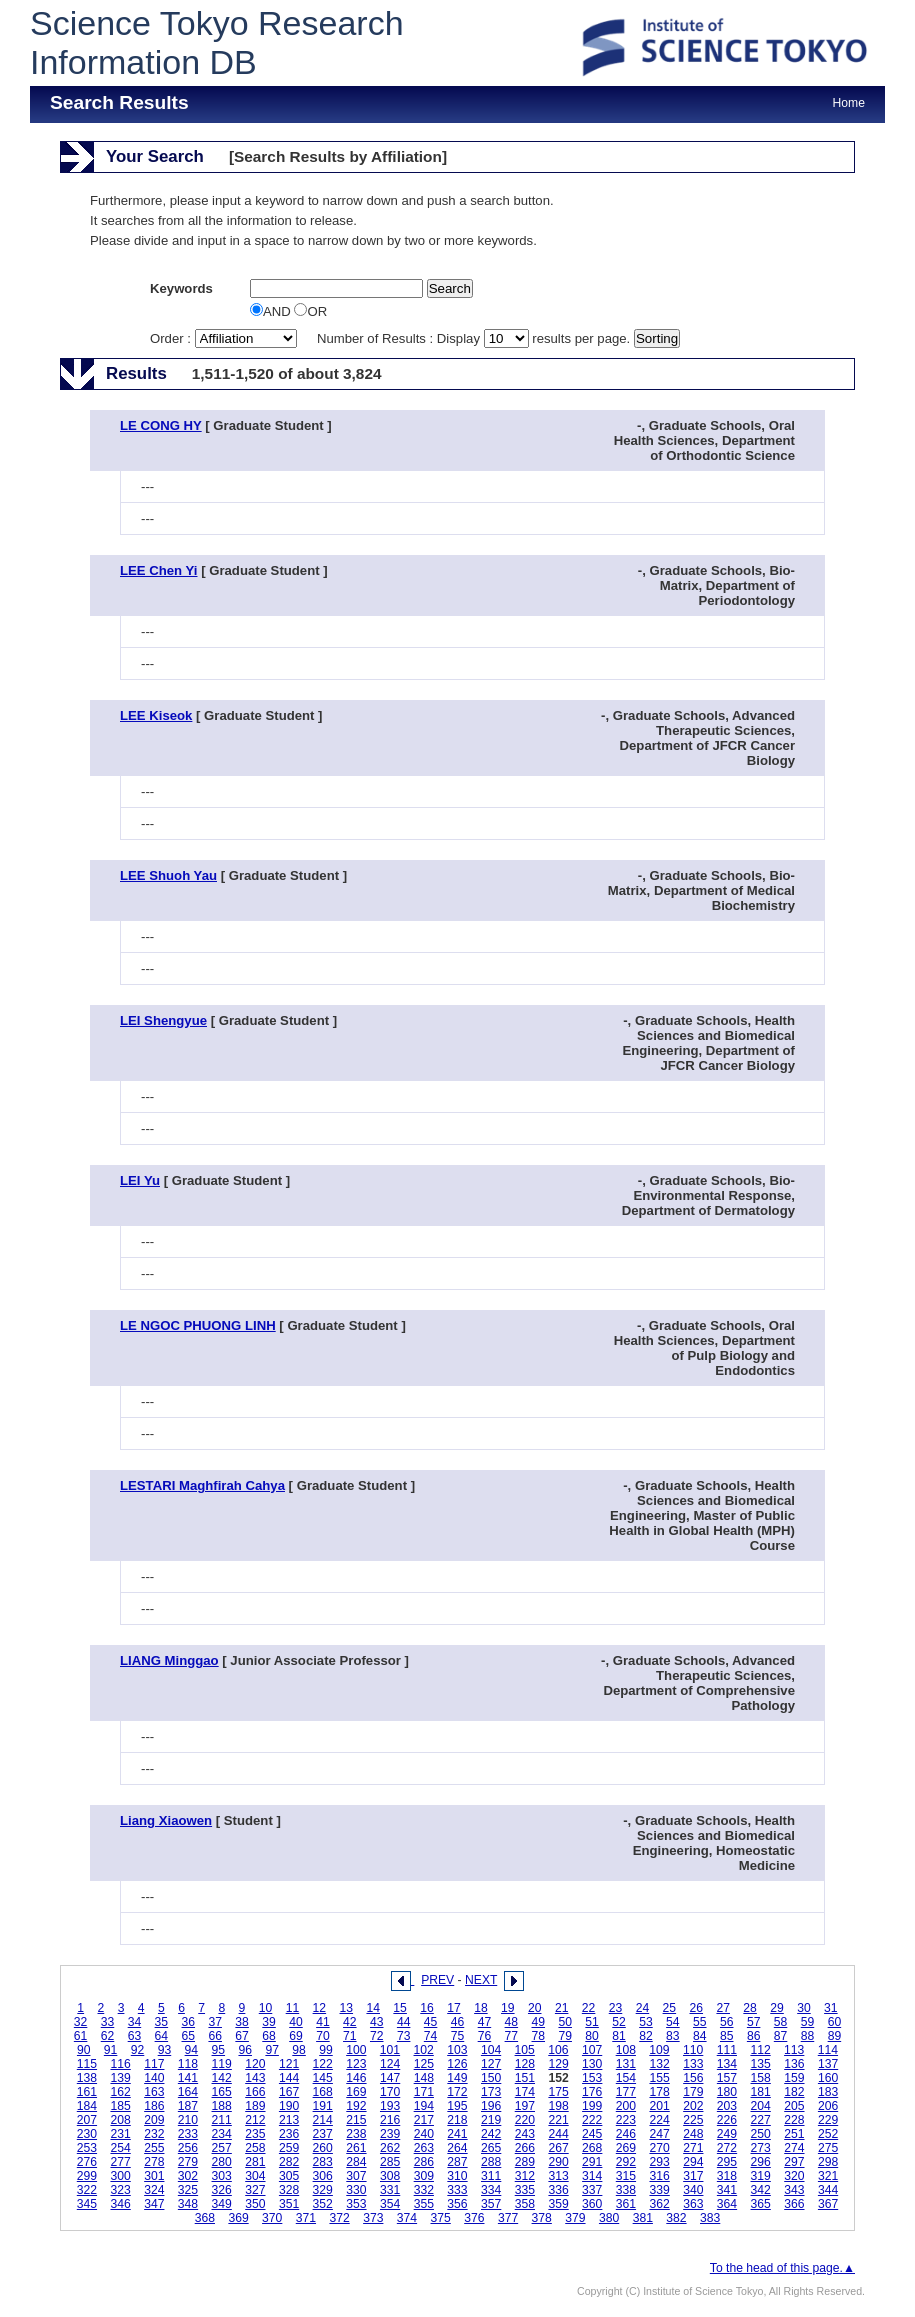 The height and width of the screenshot is (2317, 915). I want to click on 270, so click(659, 2148).